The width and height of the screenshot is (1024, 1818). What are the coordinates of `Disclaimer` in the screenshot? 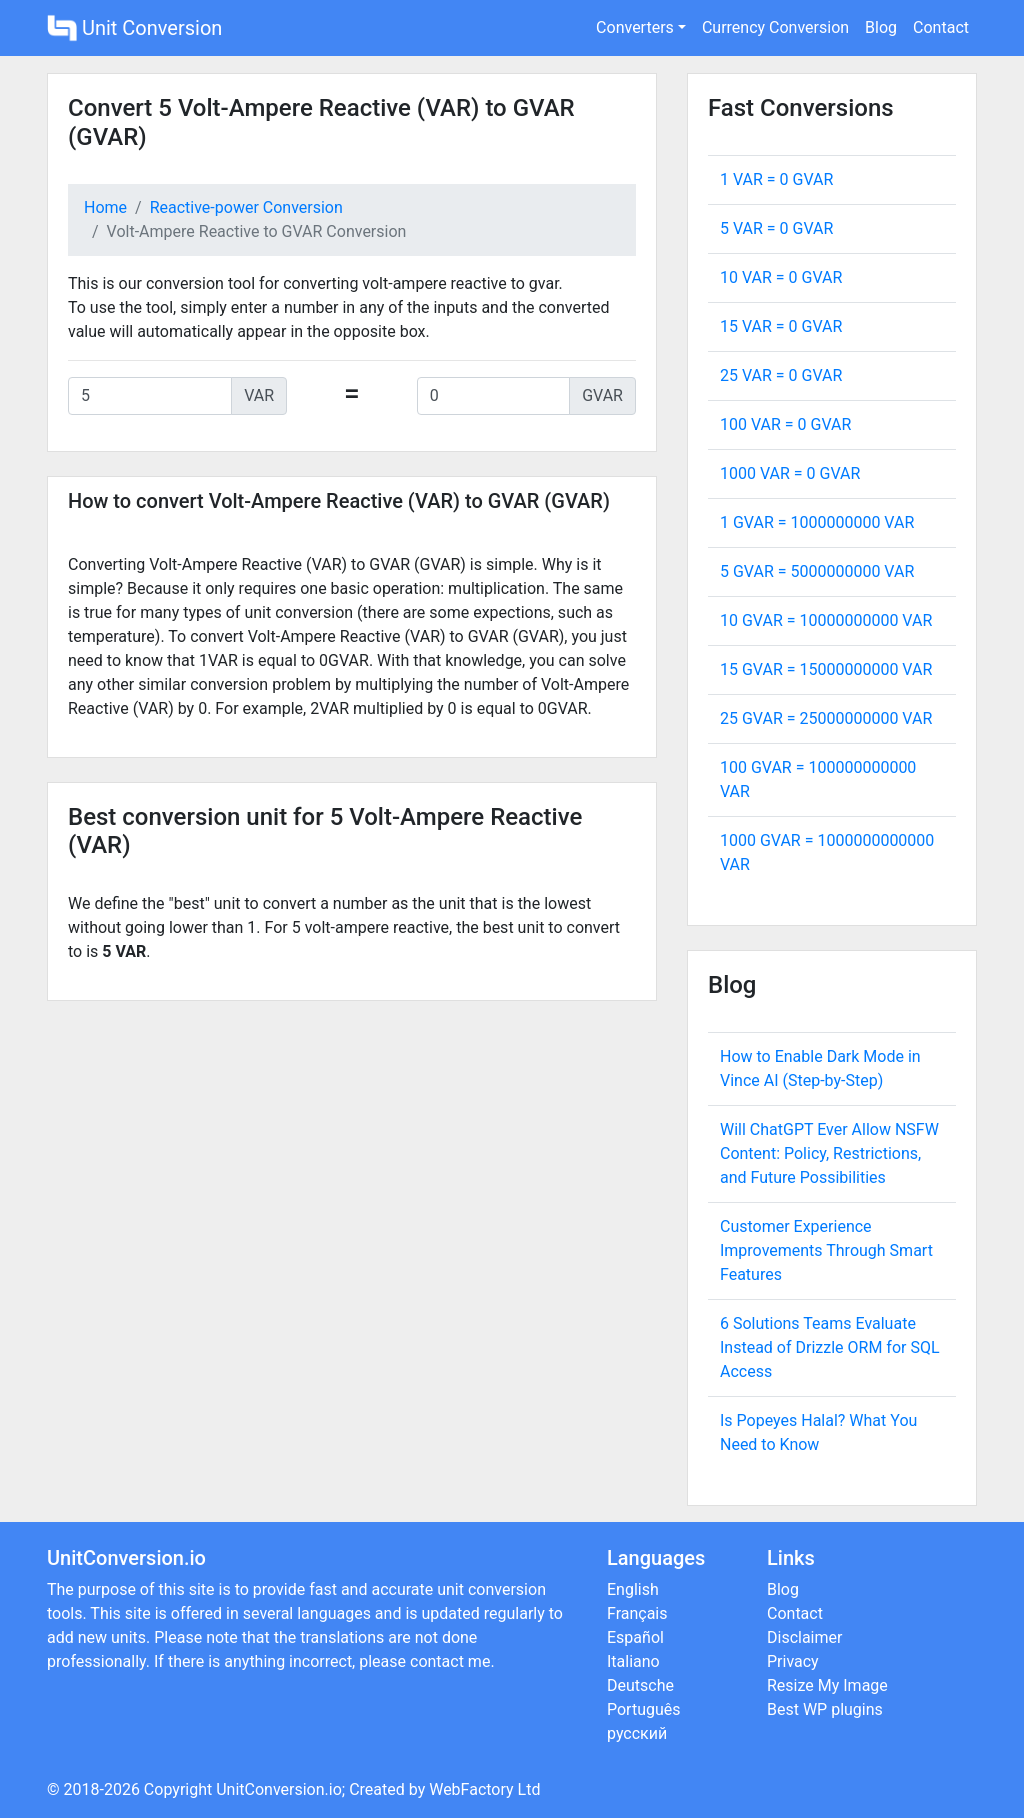 It's located at (804, 1637).